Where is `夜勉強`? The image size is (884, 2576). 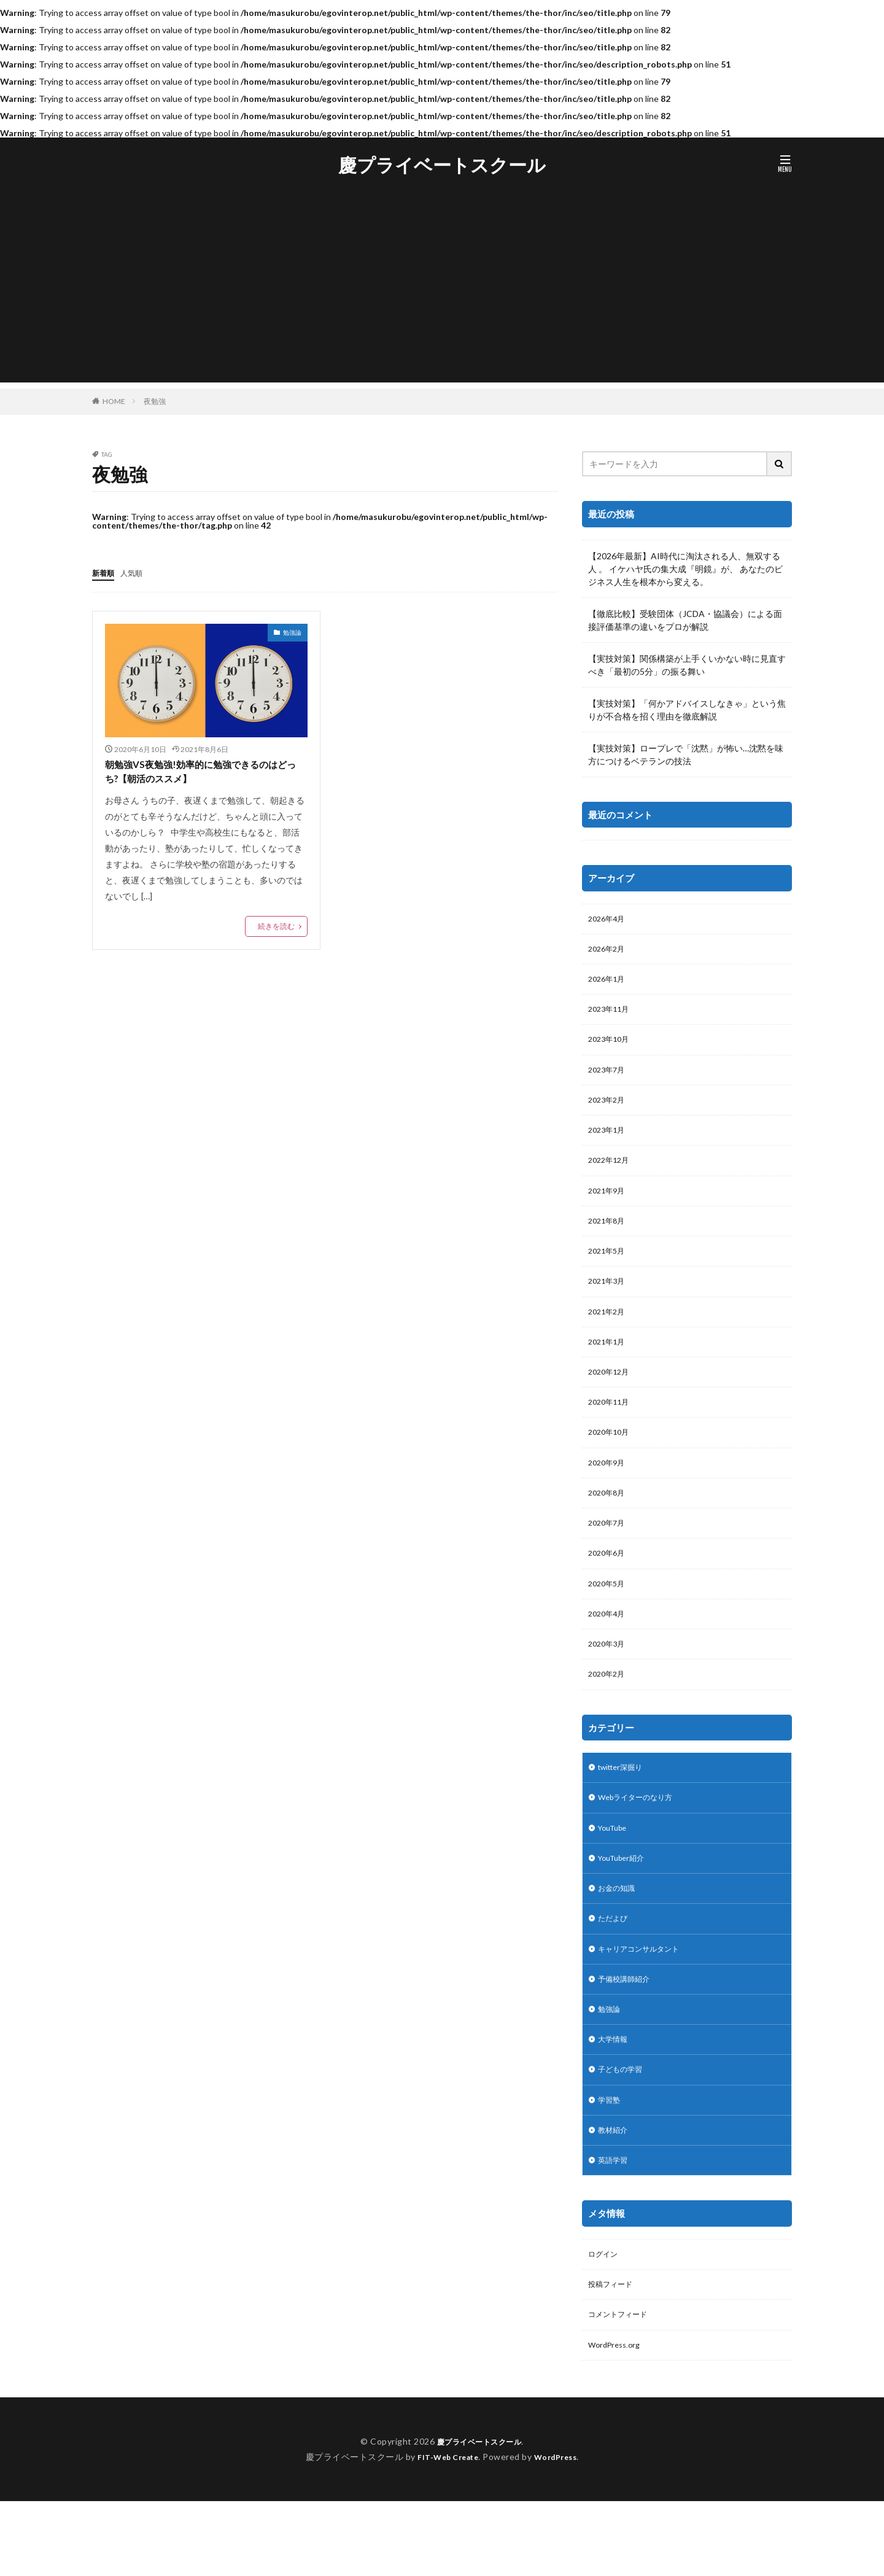 夜勉強 is located at coordinates (155, 401).